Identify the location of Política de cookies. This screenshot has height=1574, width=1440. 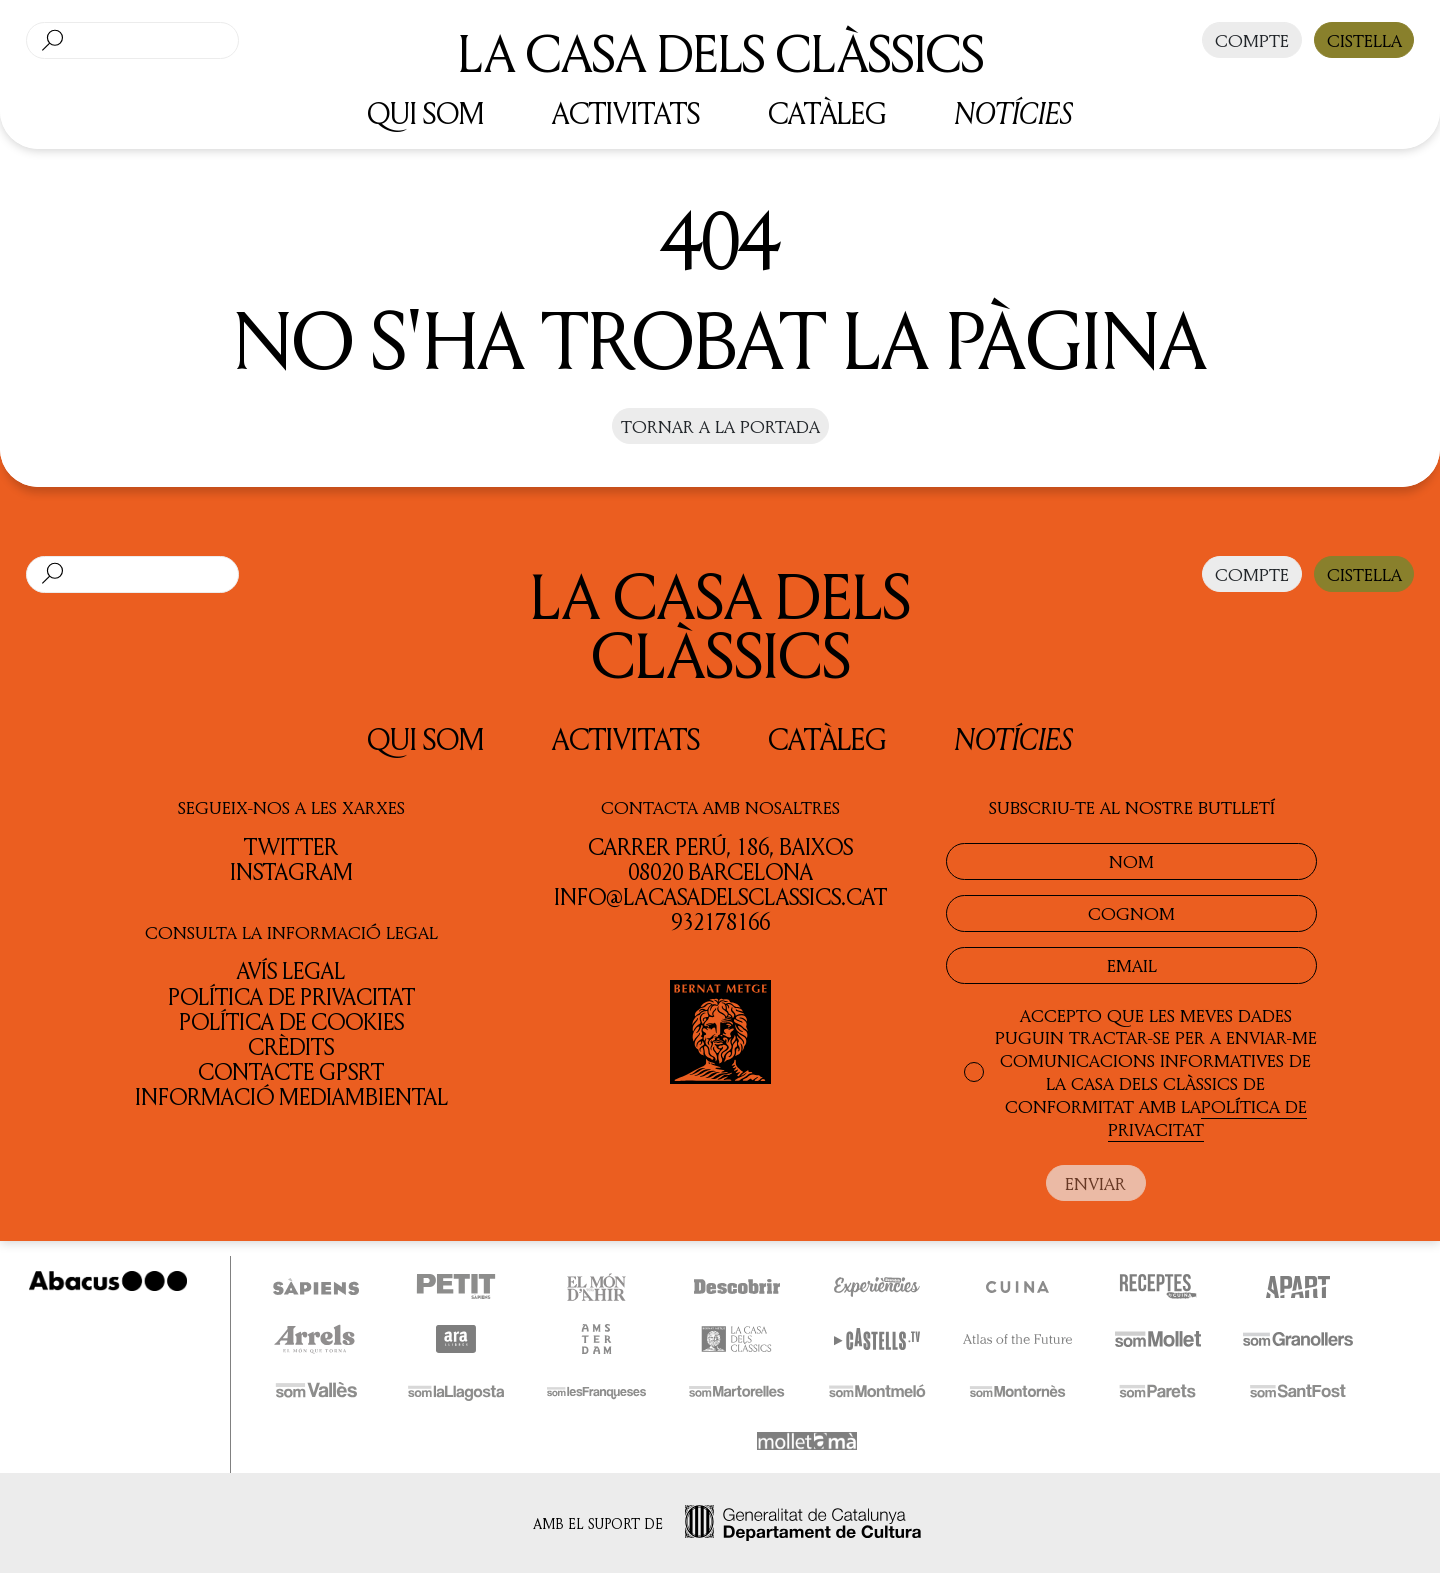
(291, 1021).